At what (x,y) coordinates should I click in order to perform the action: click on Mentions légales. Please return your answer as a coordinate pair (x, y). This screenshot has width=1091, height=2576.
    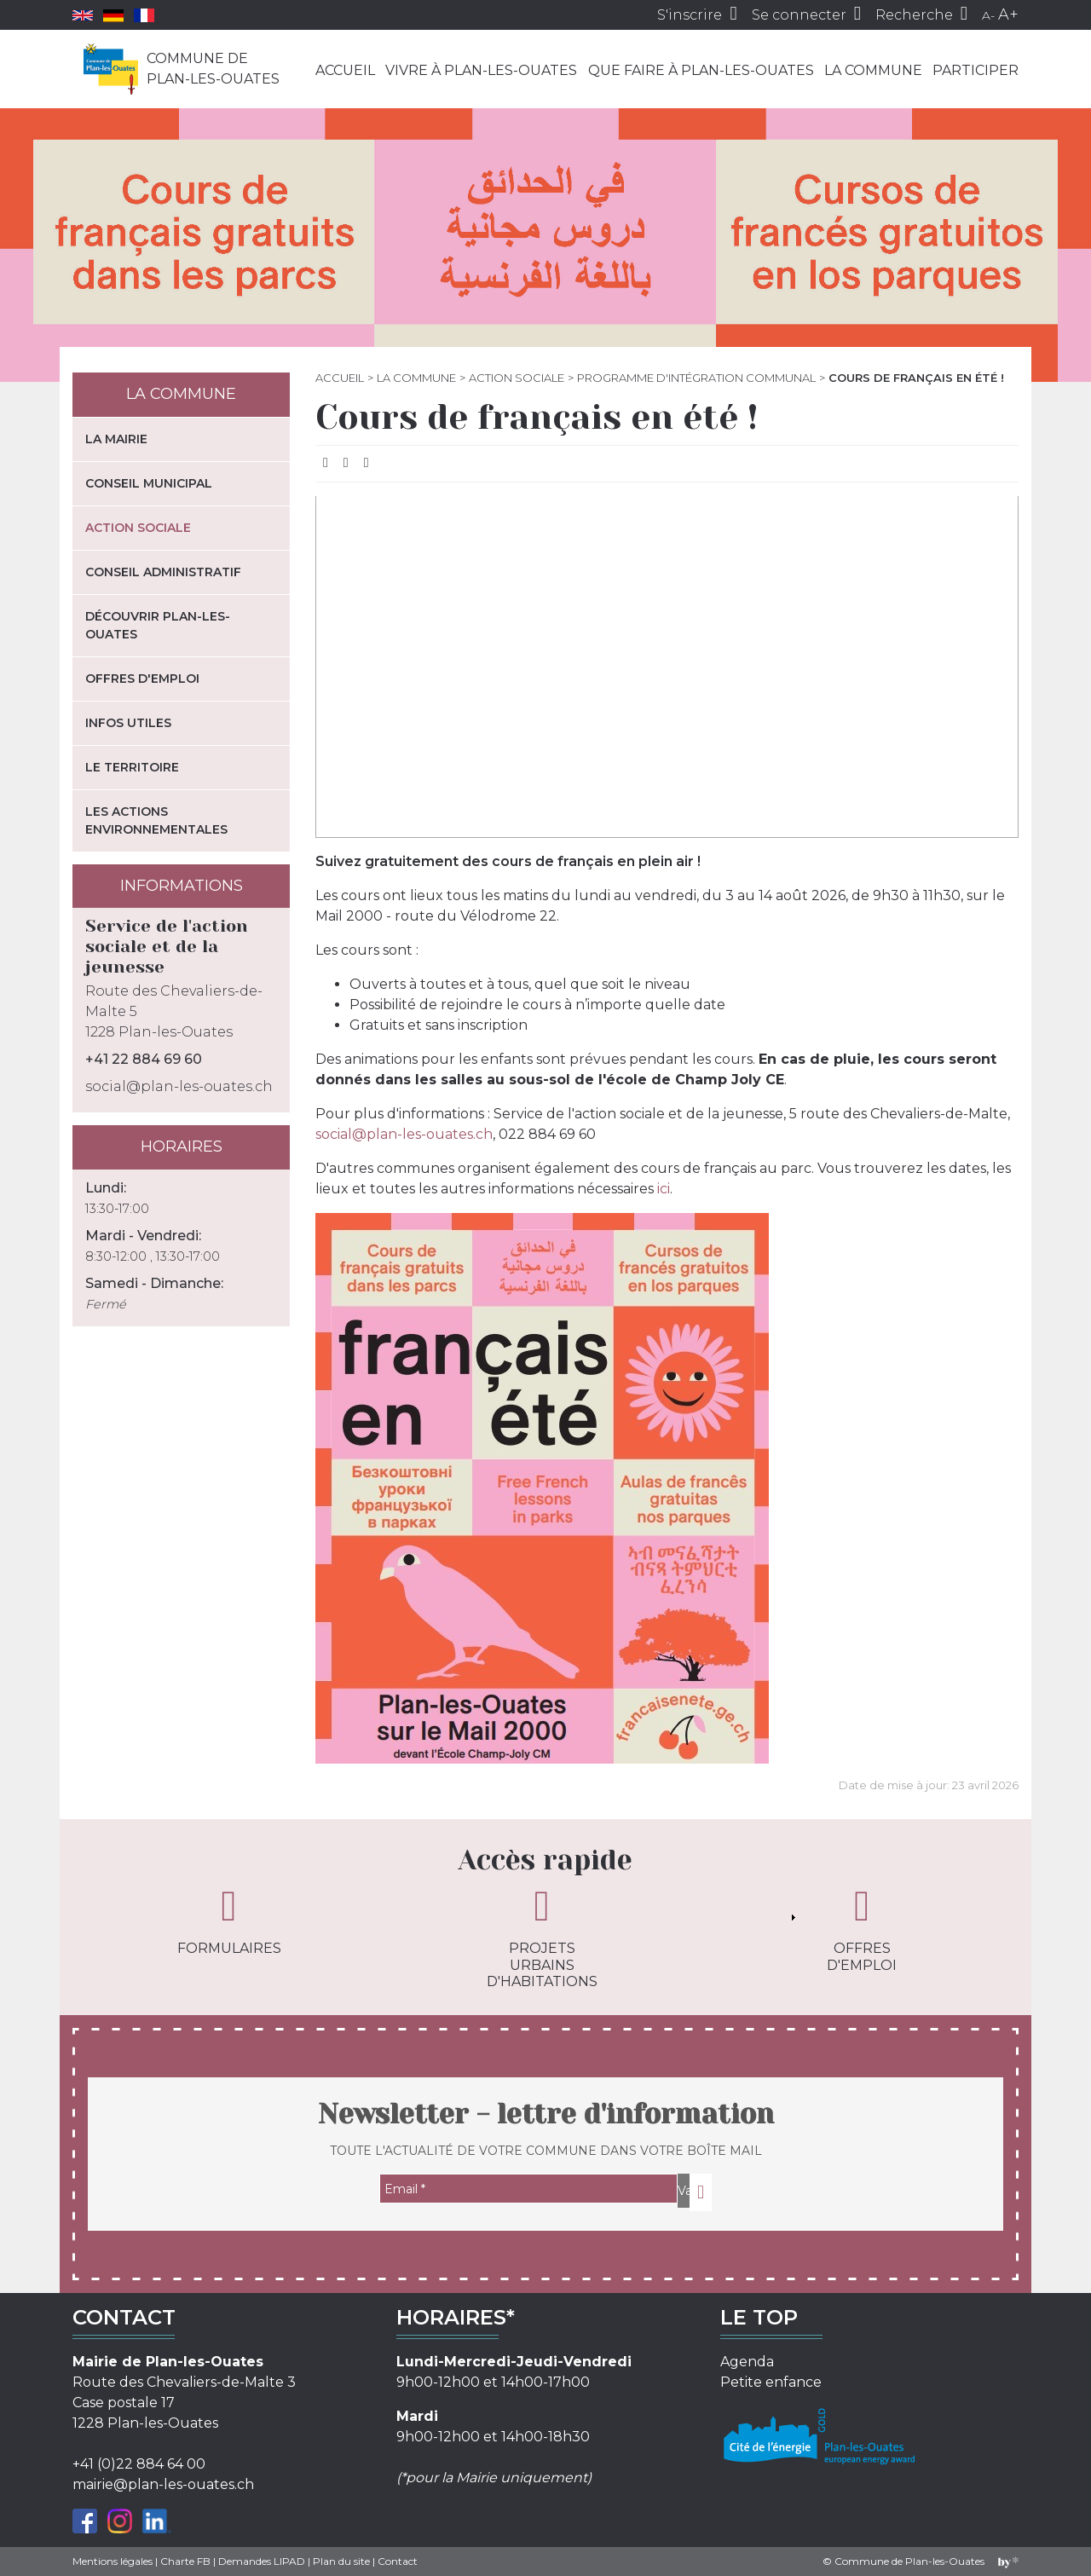
    Looking at the image, I should click on (112, 2561).